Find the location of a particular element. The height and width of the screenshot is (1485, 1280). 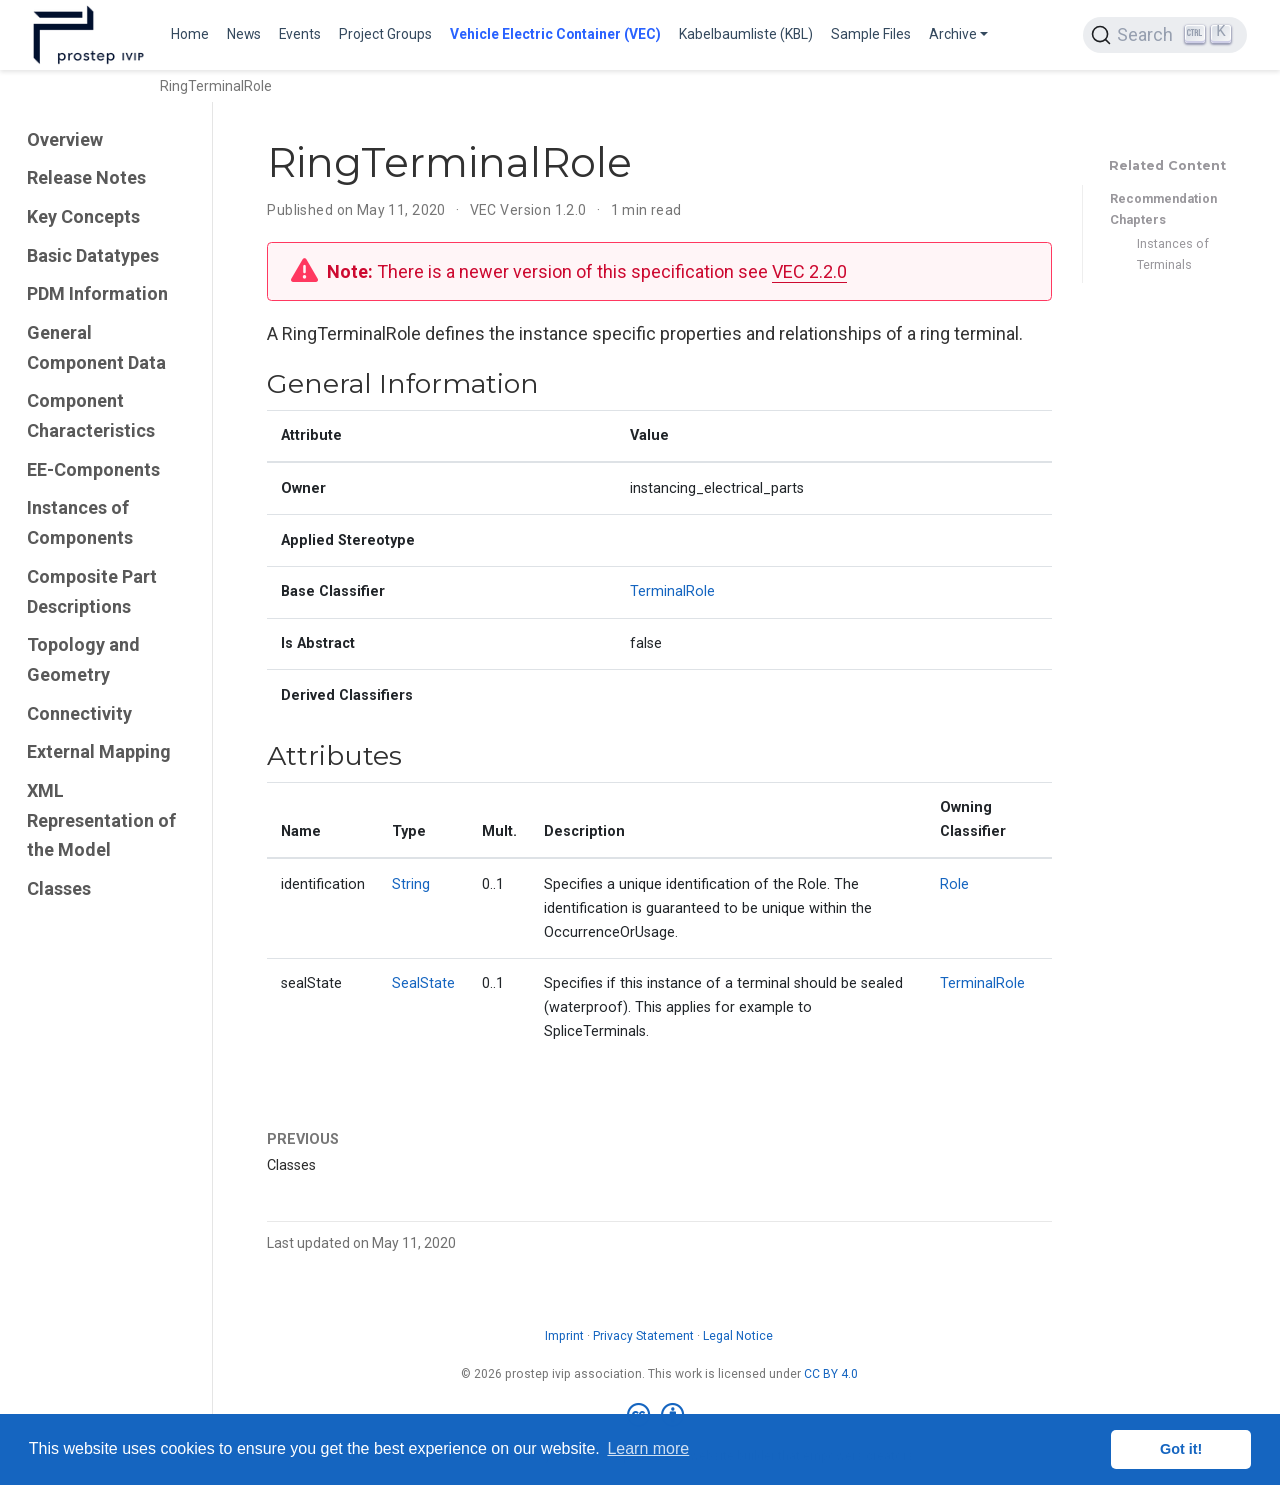

Component Characteristics is located at coordinates (91, 415).